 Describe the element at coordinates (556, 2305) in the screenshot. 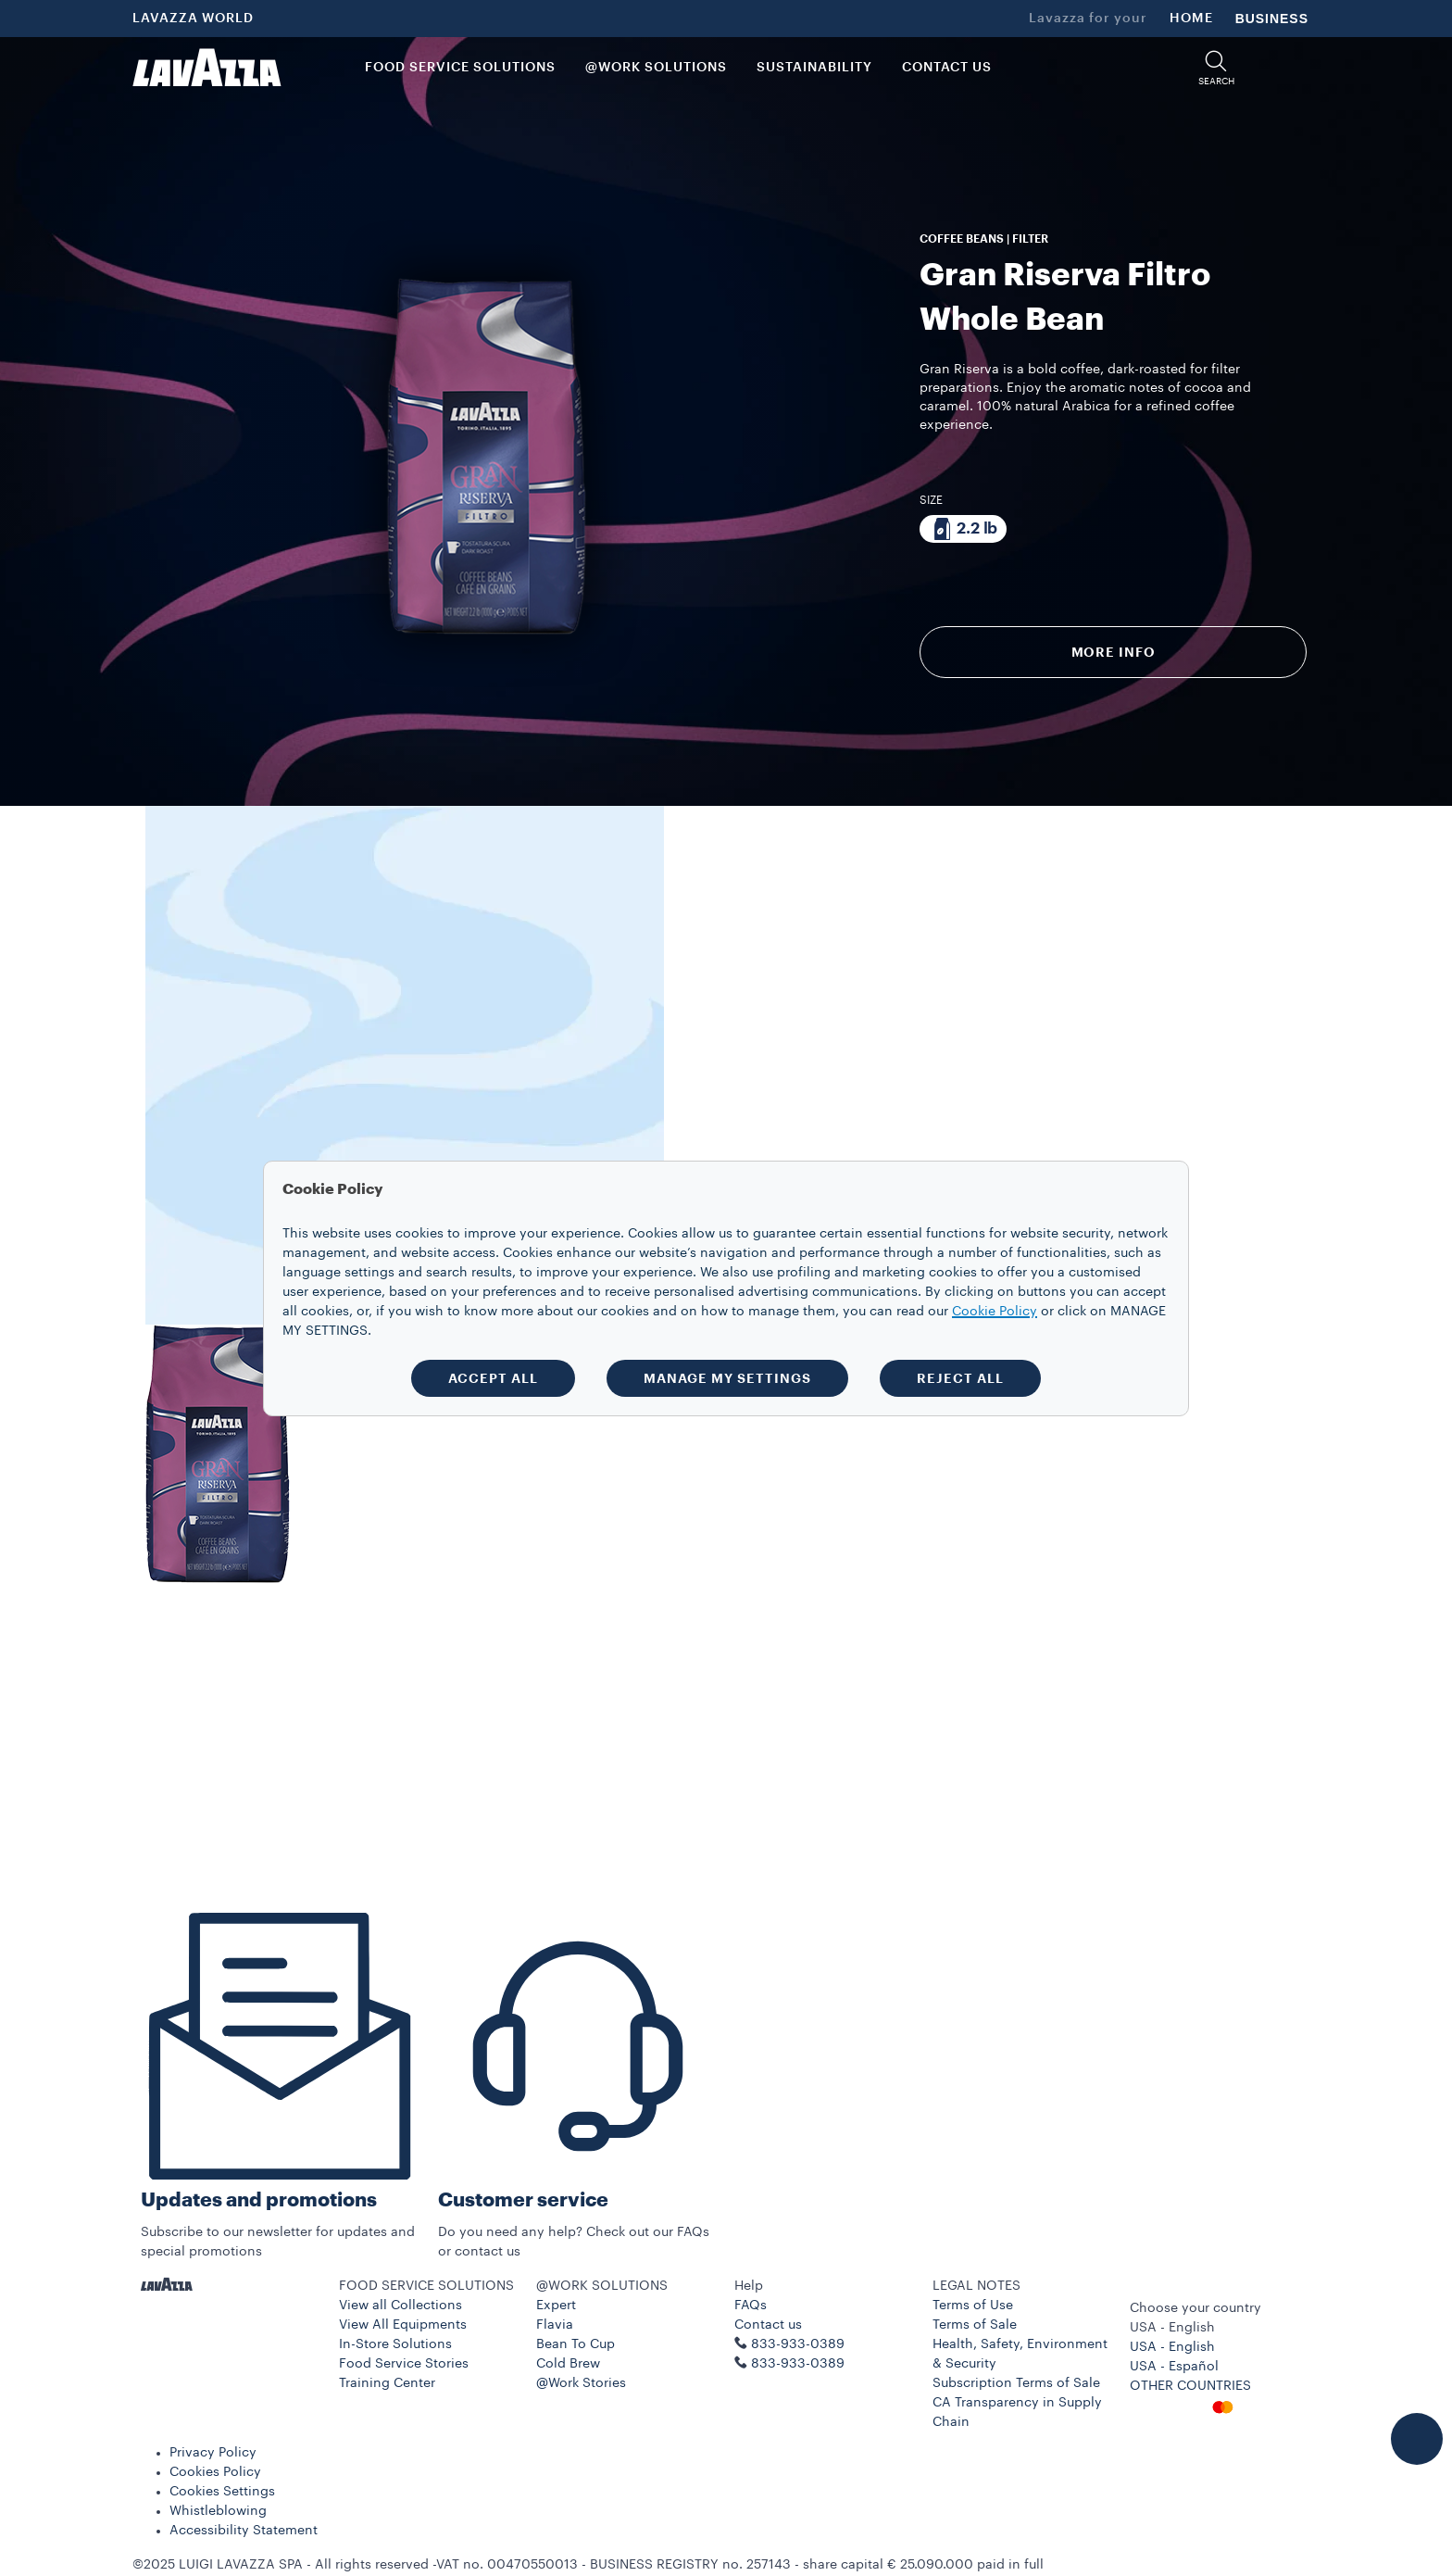

I see `Expert` at that location.